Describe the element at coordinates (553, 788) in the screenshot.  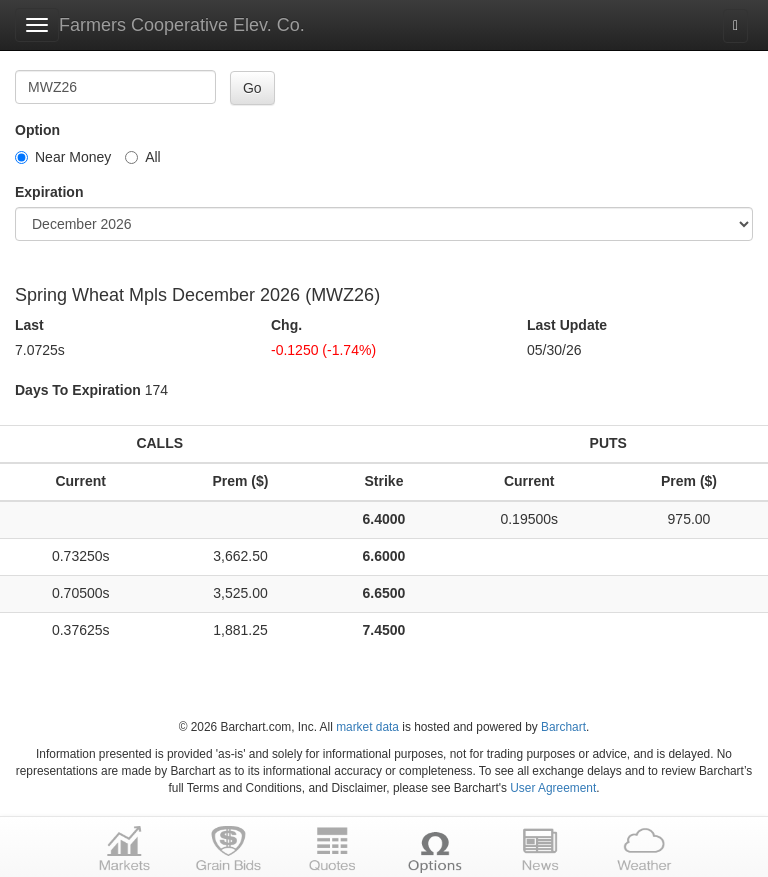
I see `User Agreement [User agreement]` at that location.